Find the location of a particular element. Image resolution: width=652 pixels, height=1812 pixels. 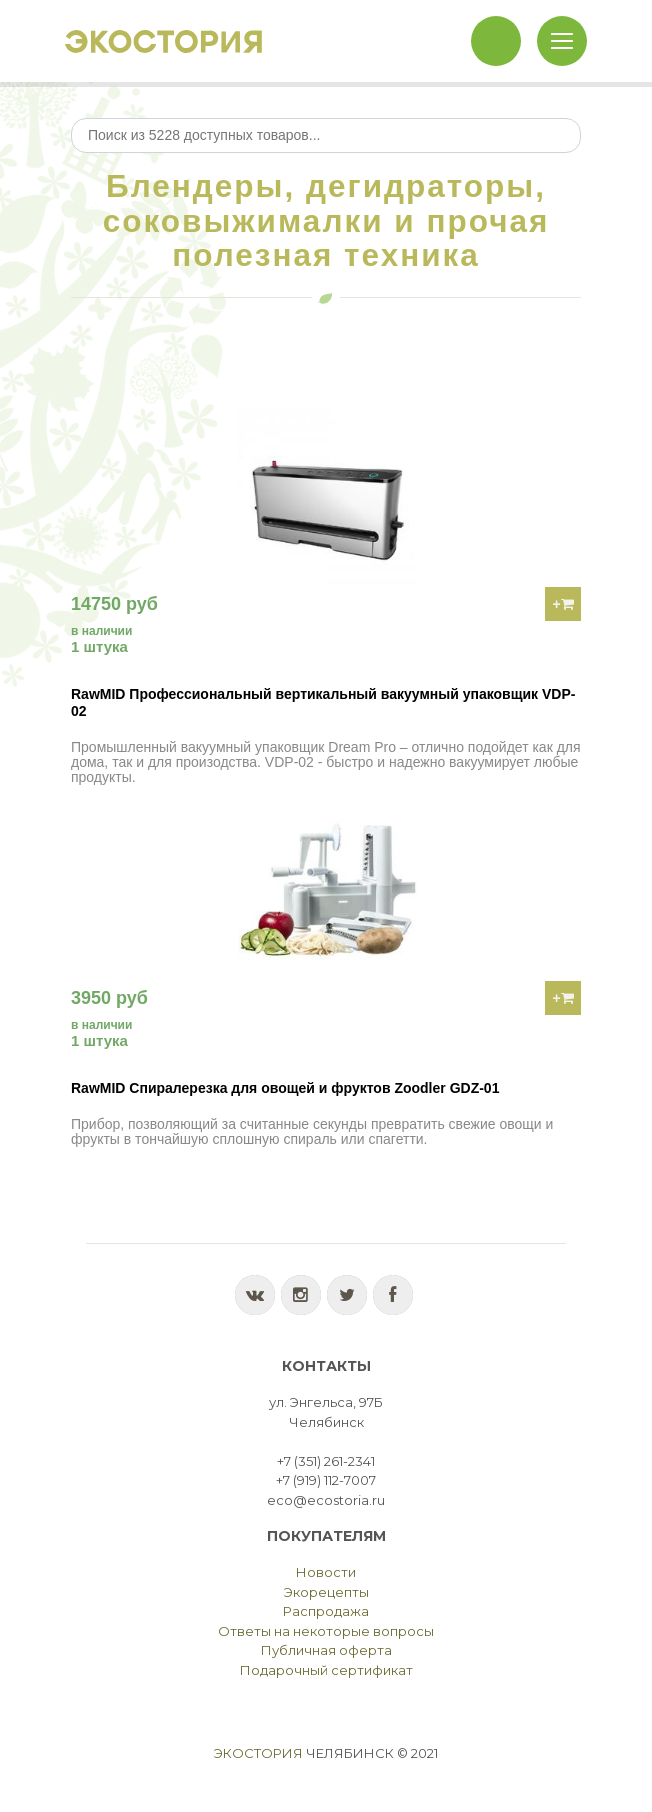

Подарочный сертификат is located at coordinates (326, 1670).